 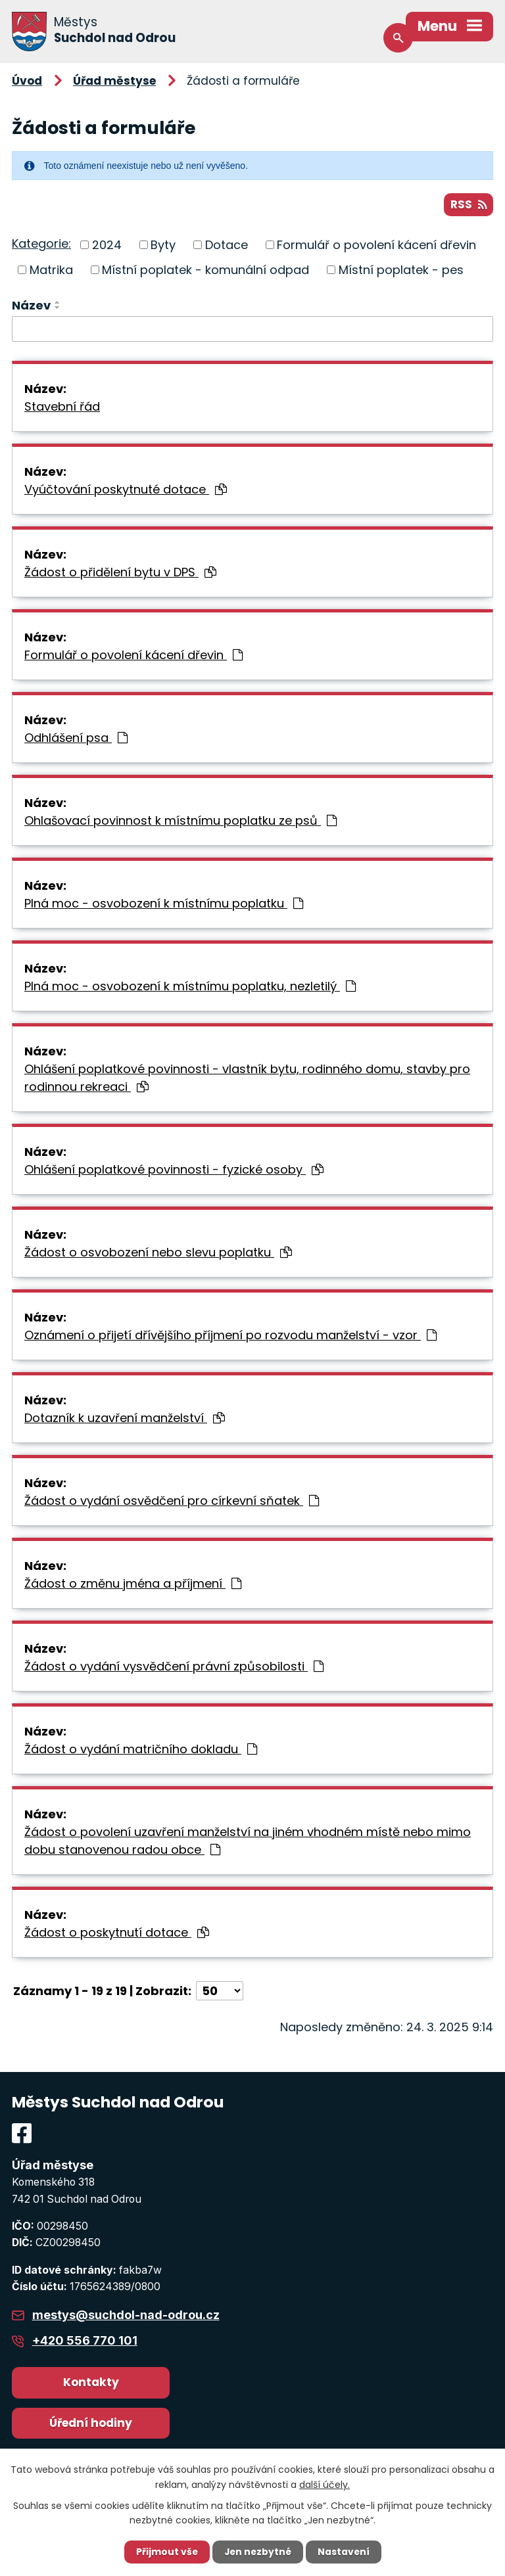 I want to click on Úřad městyse, so click(x=114, y=81).